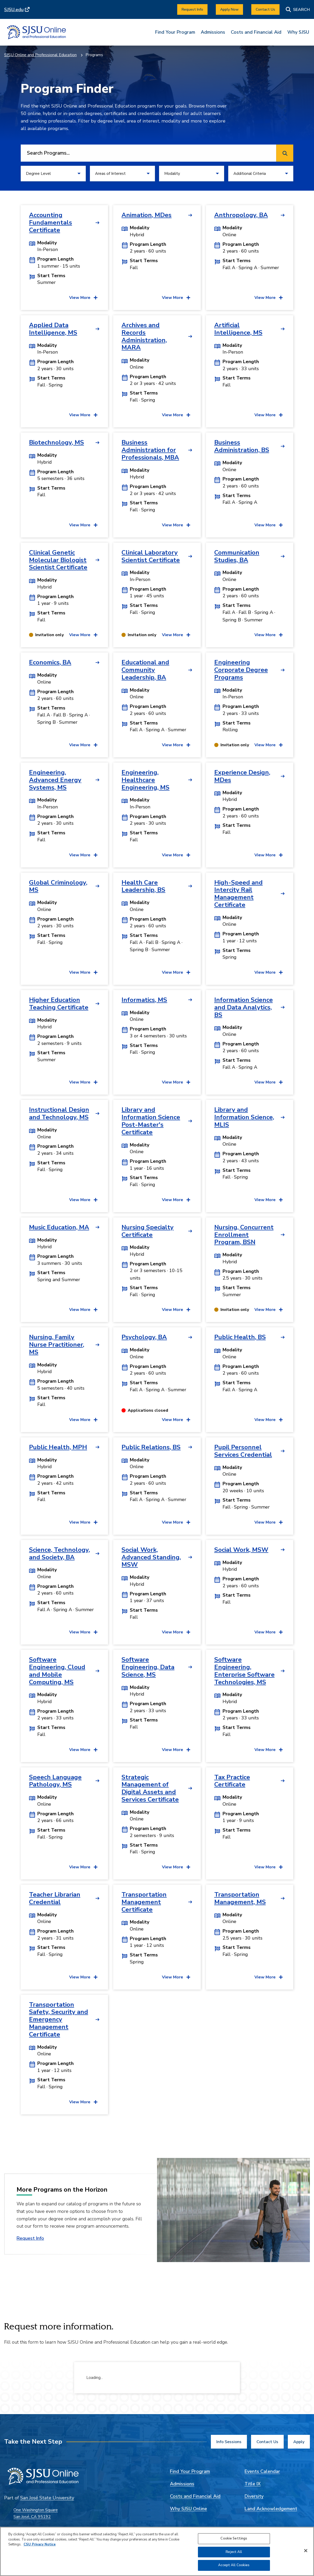 This screenshot has width=314, height=2576. I want to click on [View more details for Clinical Laboratory Scientist Certificate], so click(176, 635).